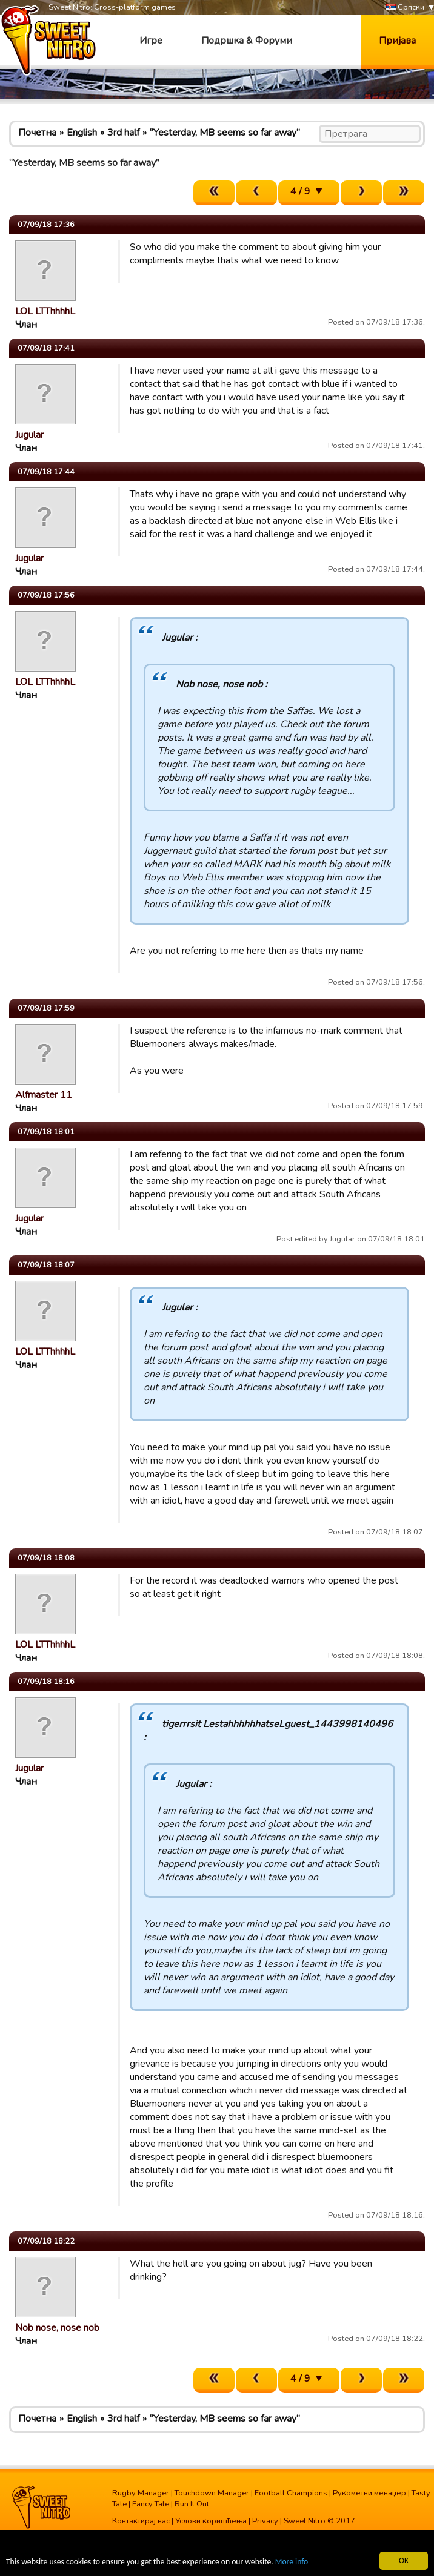 The width and height of the screenshot is (434, 2576). I want to click on Football Champions, so click(291, 2493).